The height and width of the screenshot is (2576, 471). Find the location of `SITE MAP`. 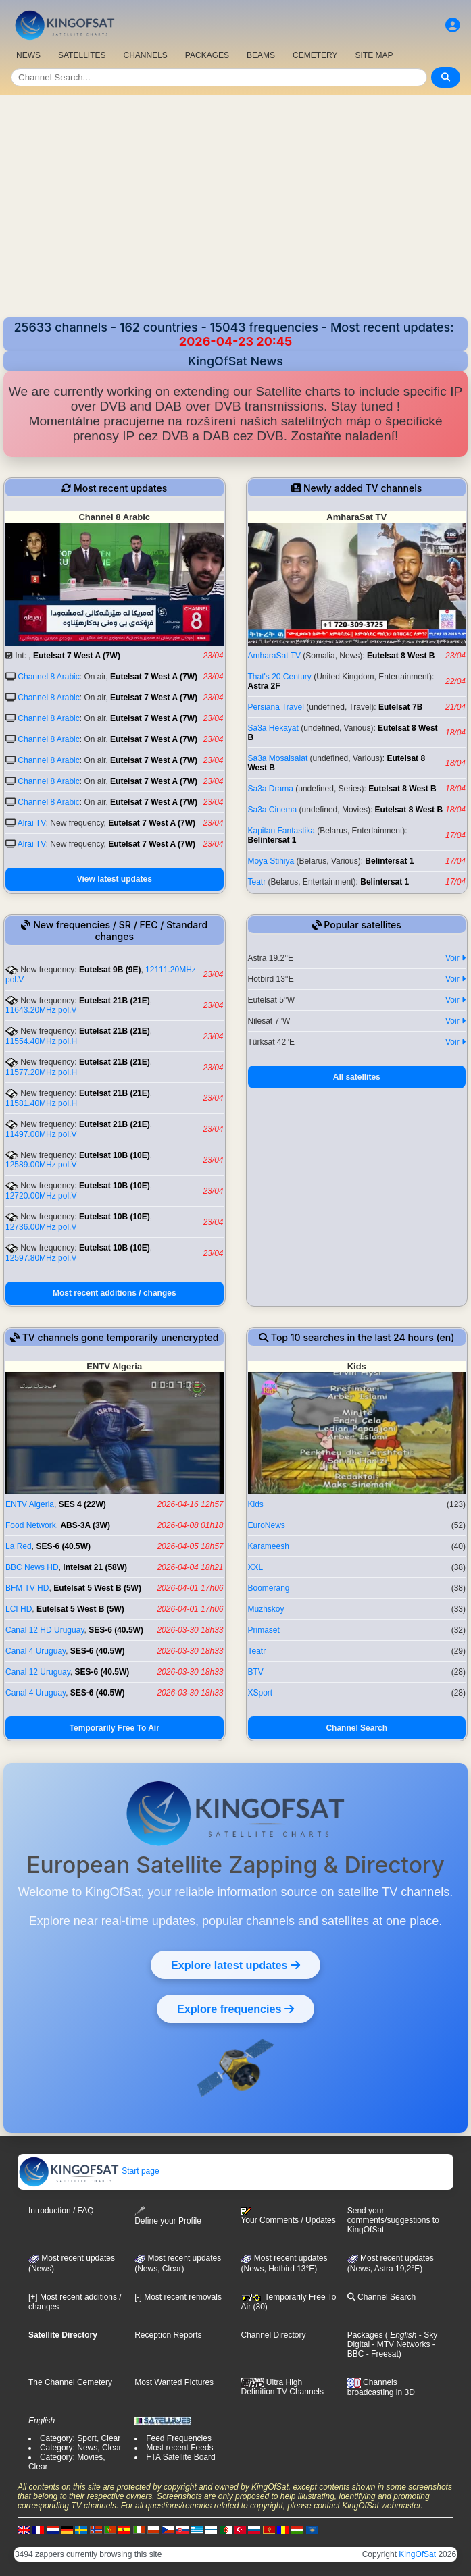

SITE MAP is located at coordinates (374, 55).